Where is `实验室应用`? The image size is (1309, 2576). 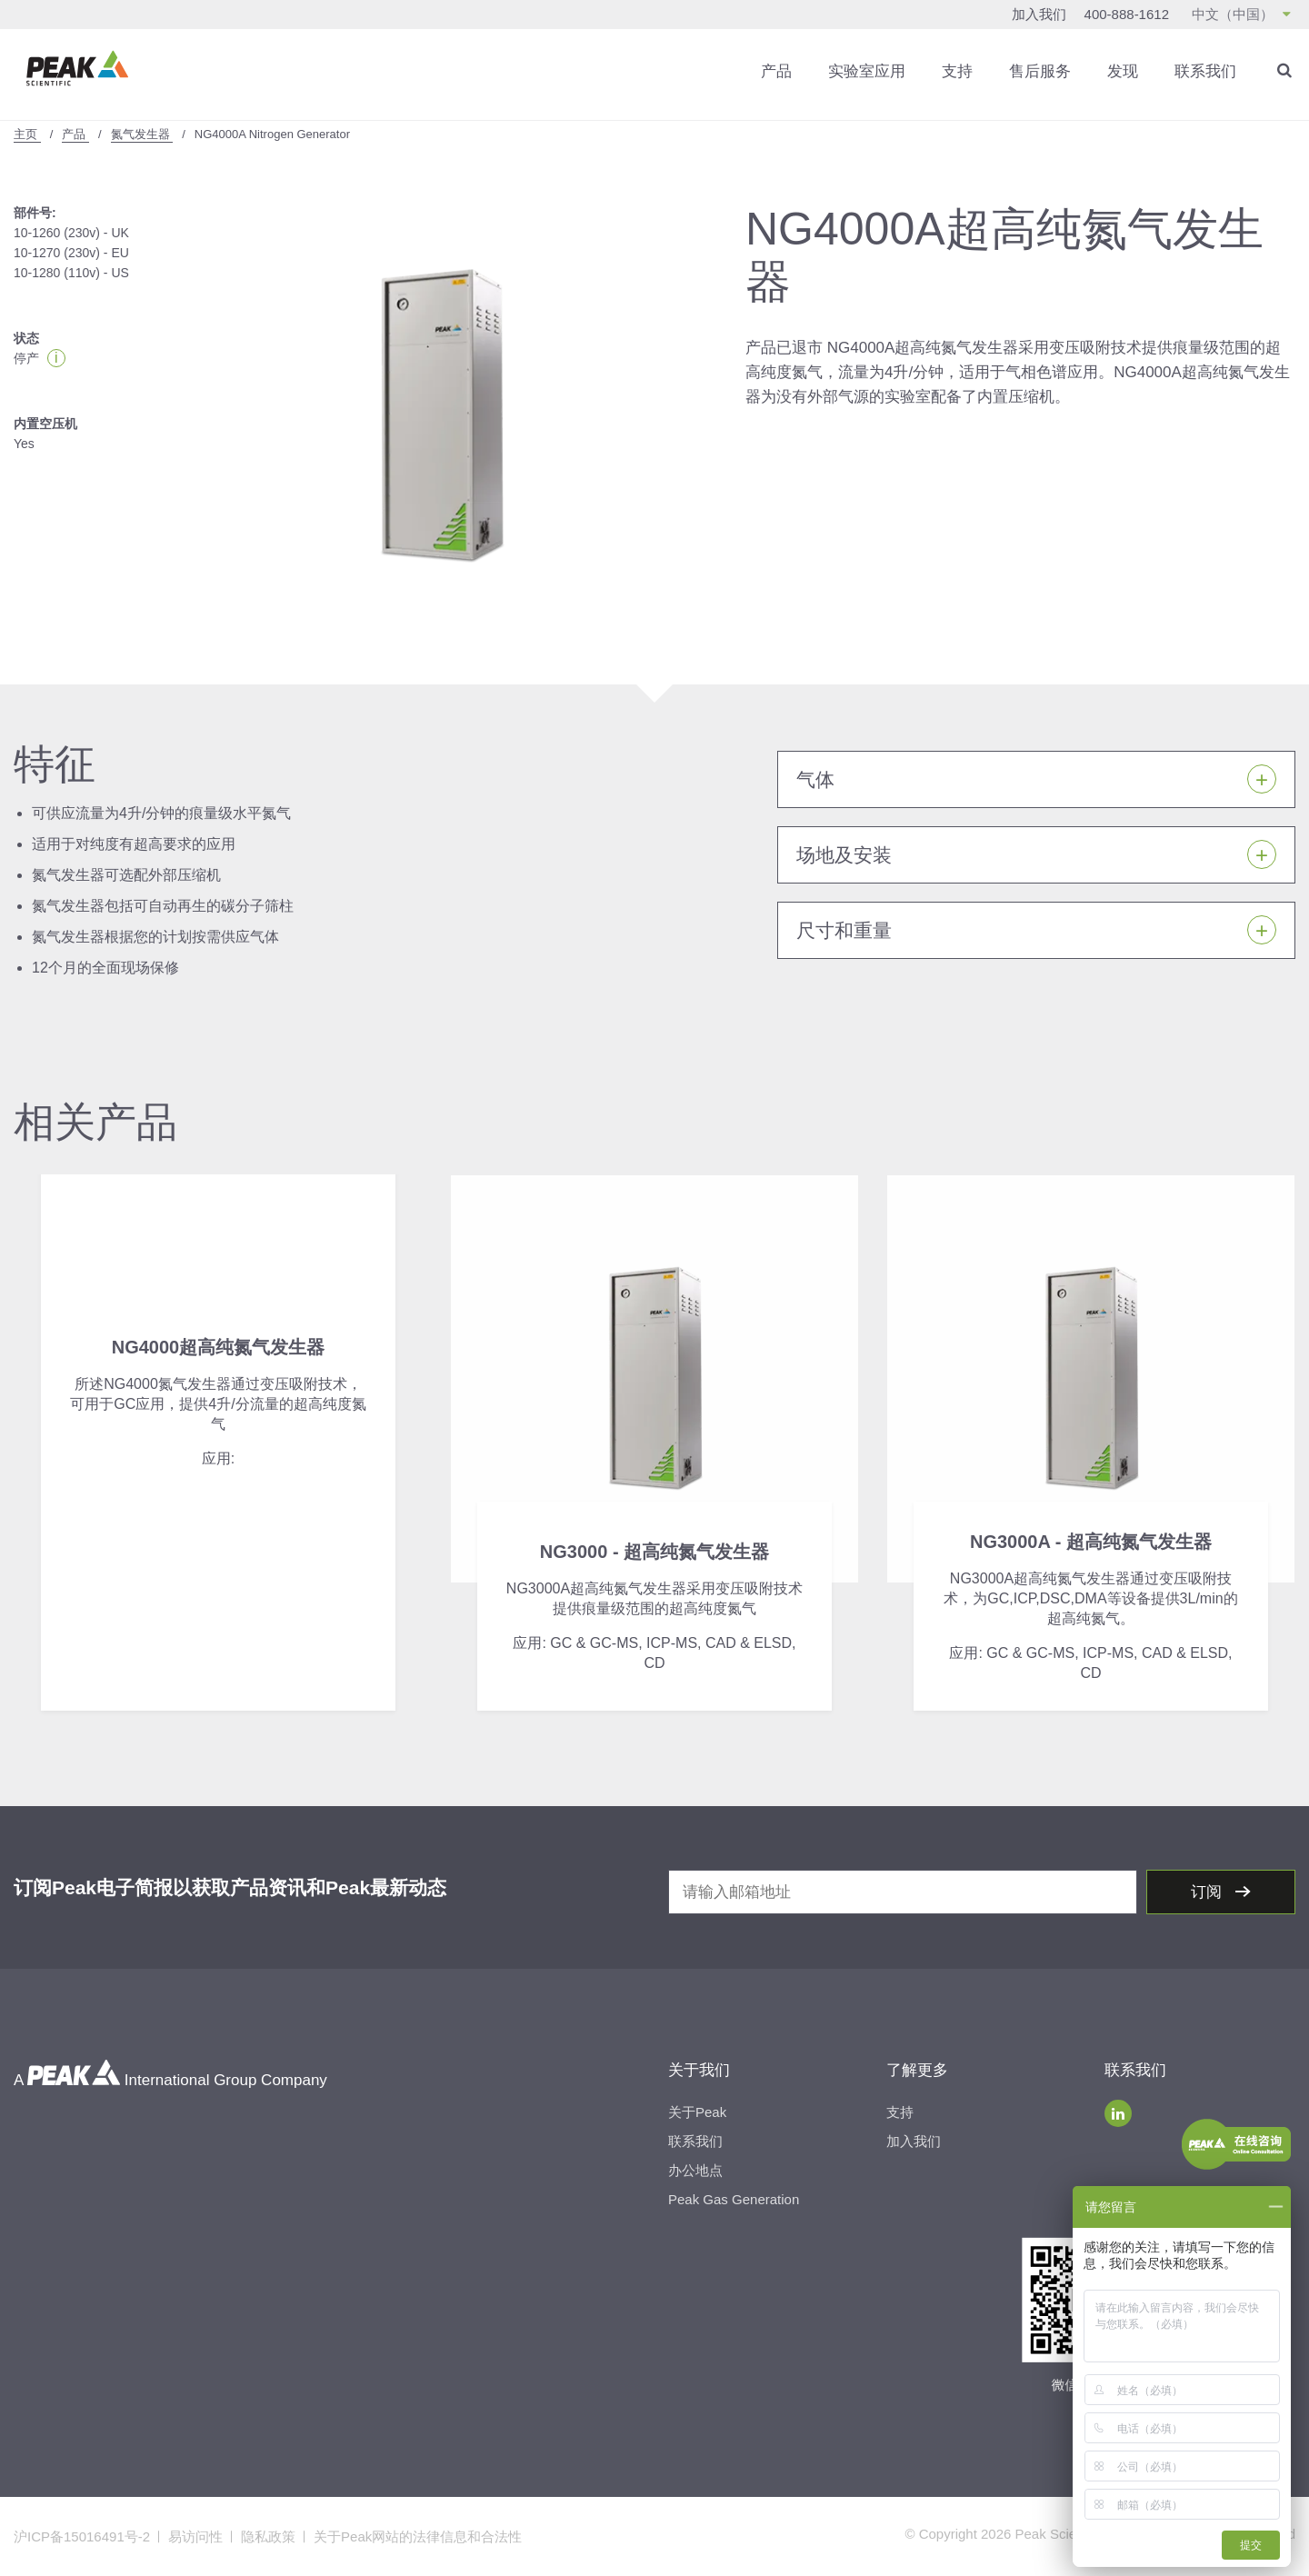
实验室应用 is located at coordinates (866, 71).